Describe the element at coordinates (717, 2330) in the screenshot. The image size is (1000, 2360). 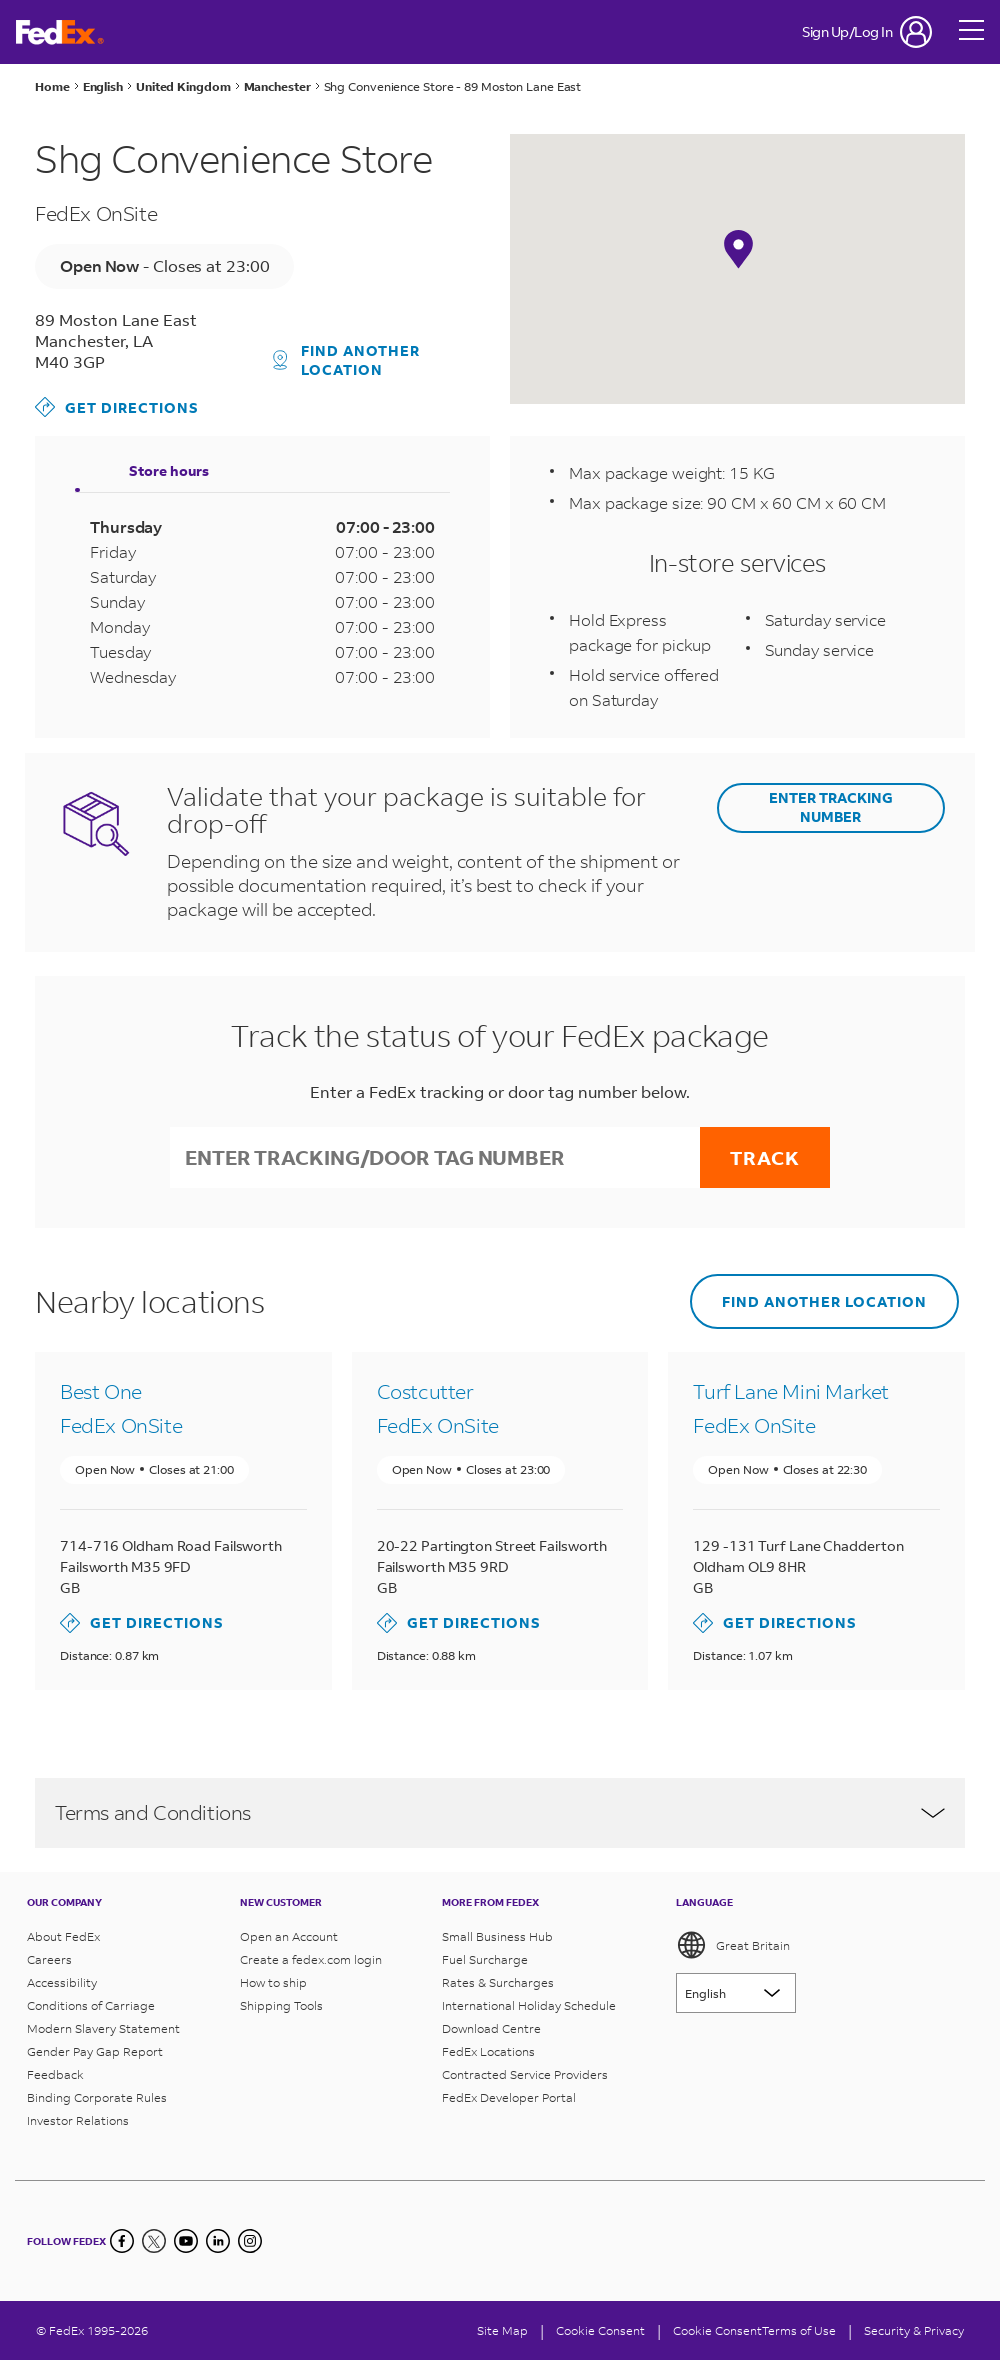
I see `Cookie Consent` at that location.